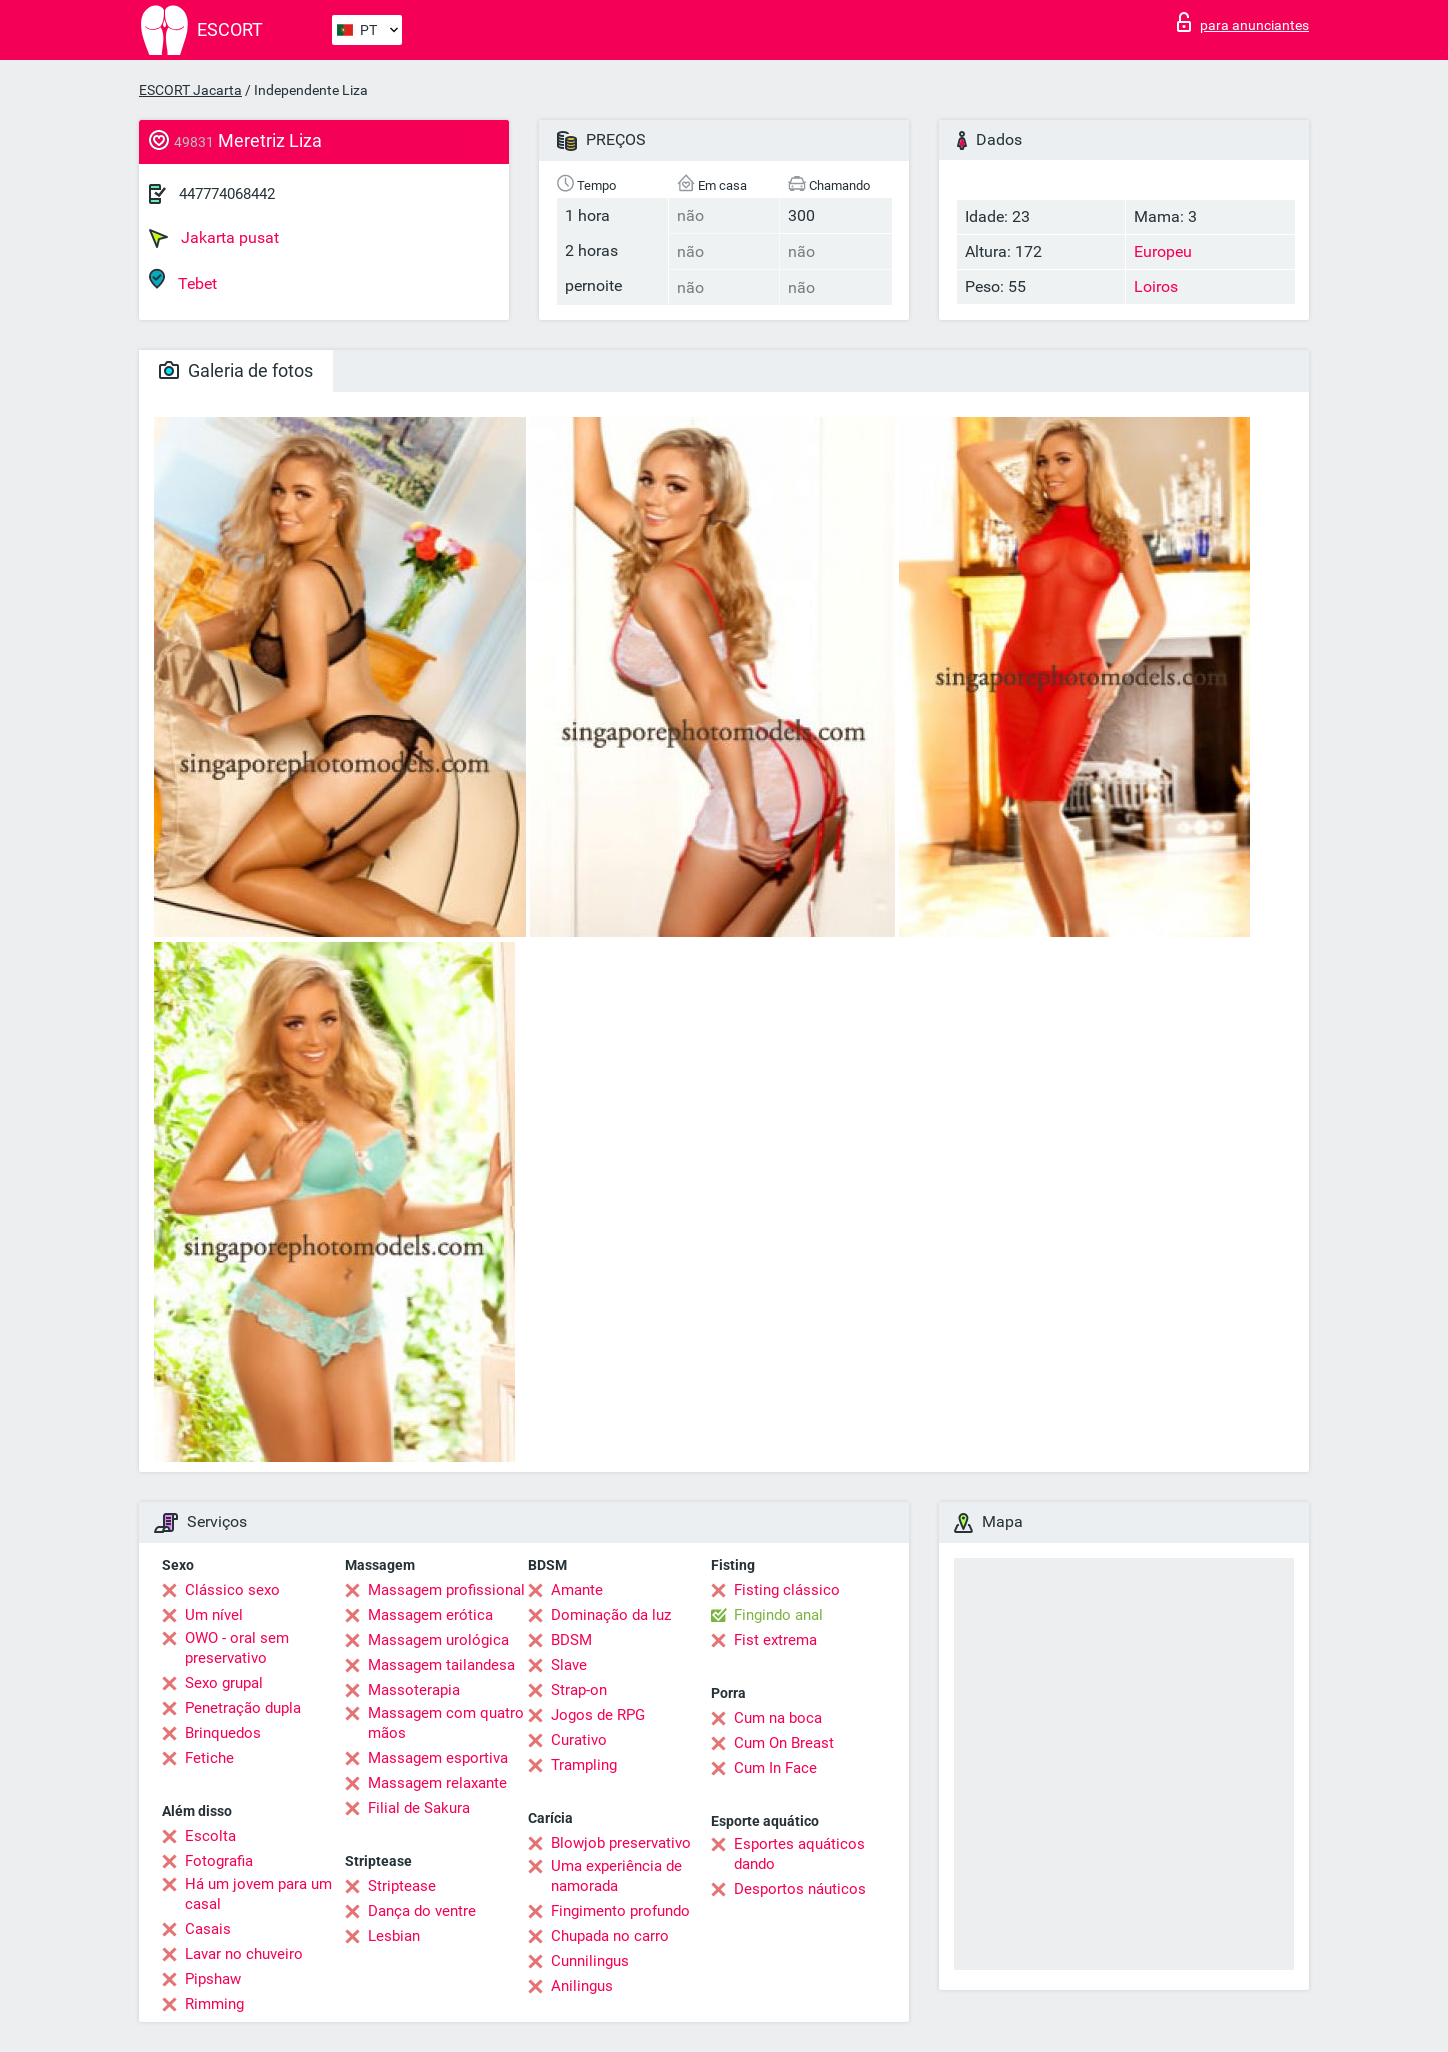 The height and width of the screenshot is (2052, 1448). I want to click on Sexo grupal, so click(224, 1683).